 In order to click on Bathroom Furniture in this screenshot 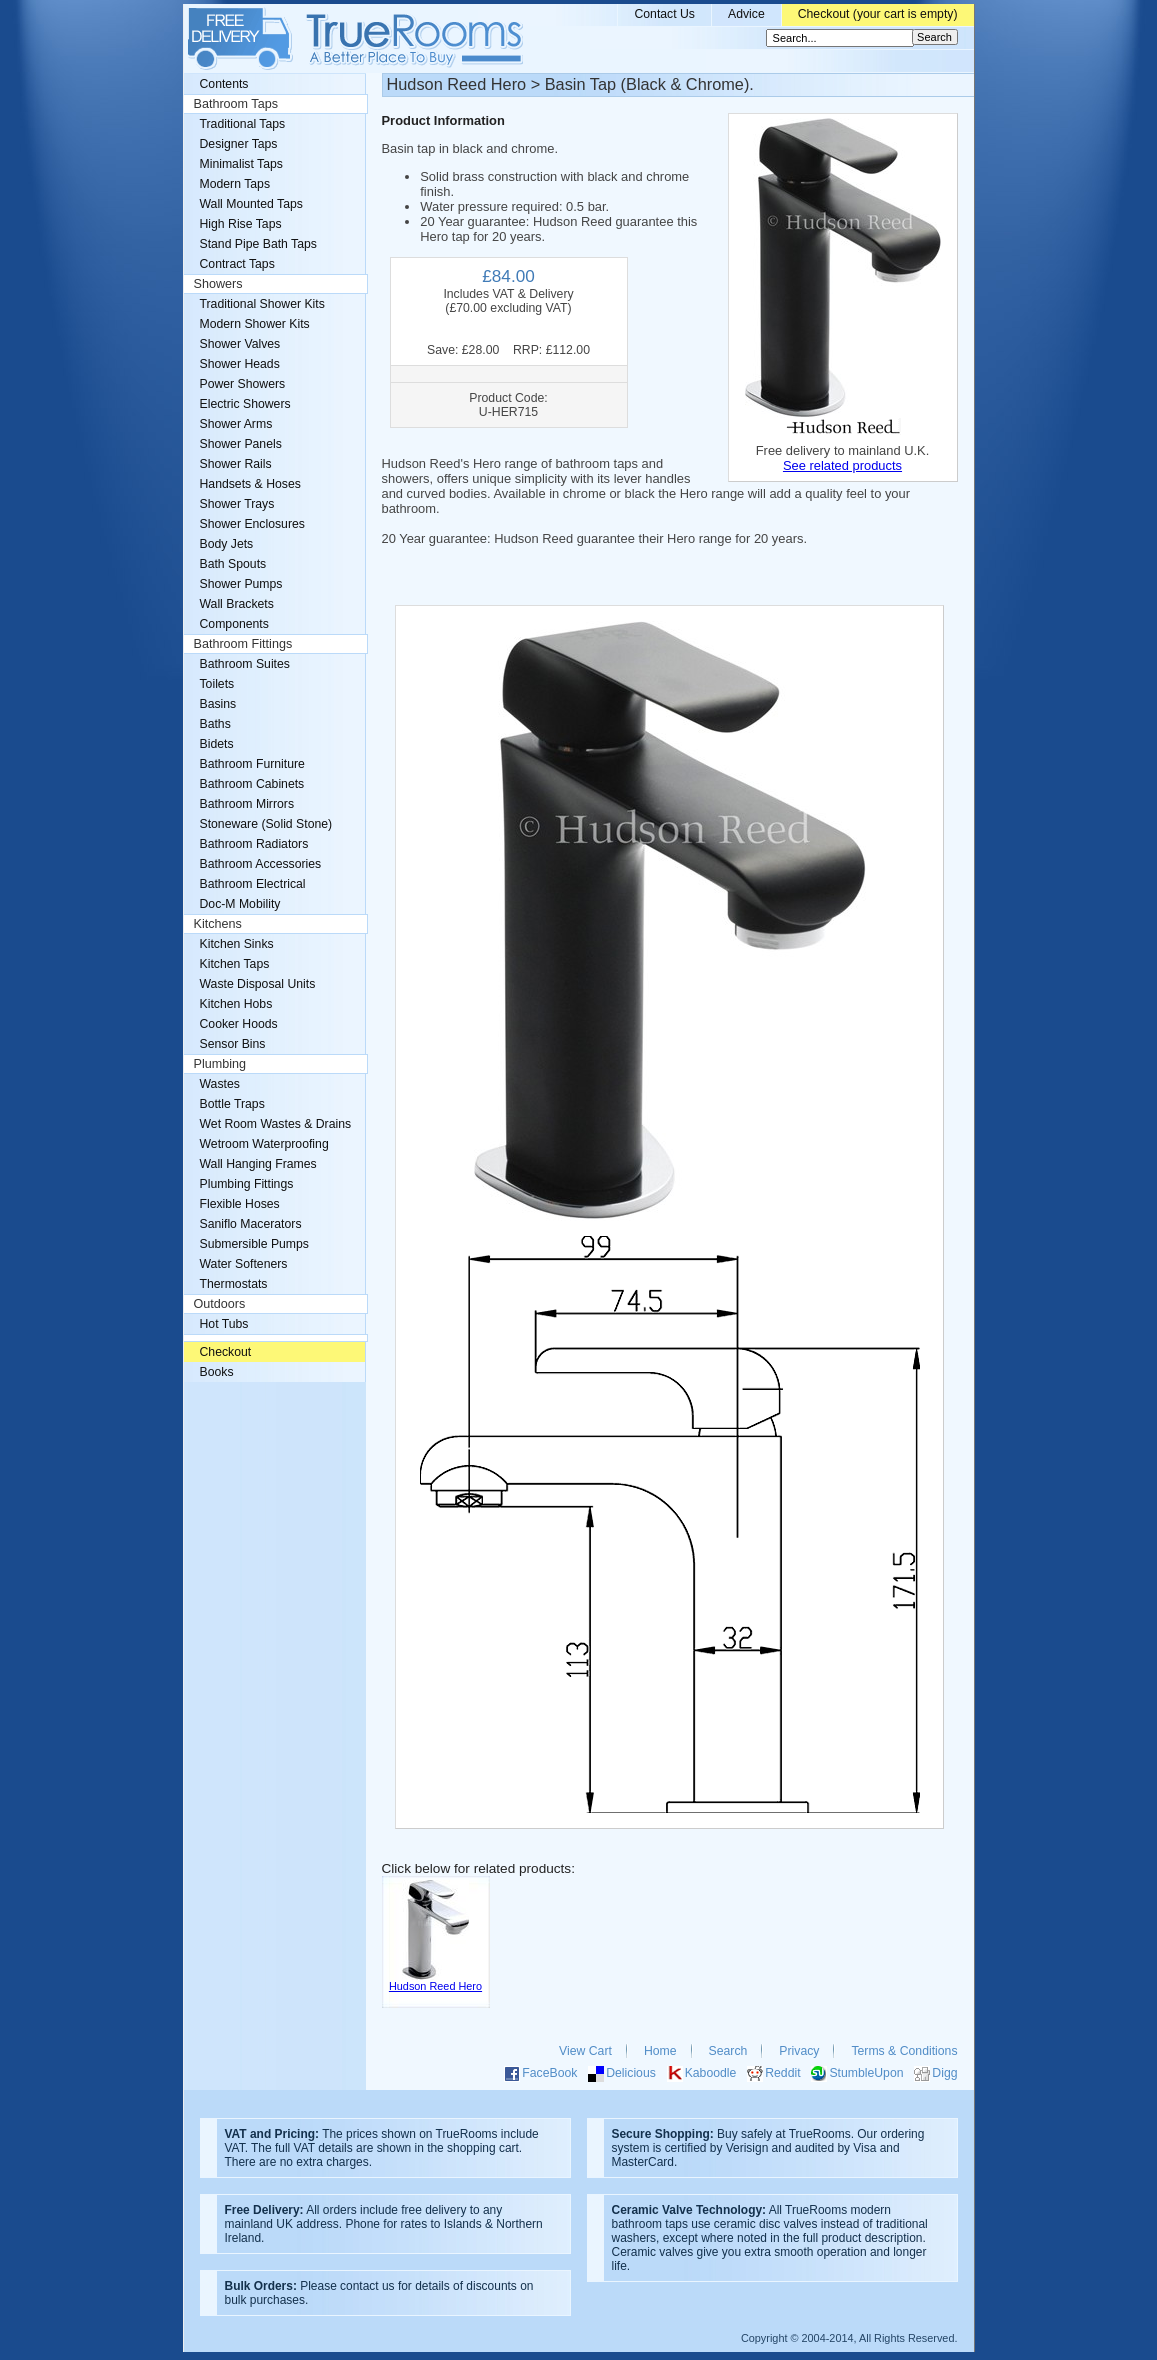, I will do `click(252, 764)`.